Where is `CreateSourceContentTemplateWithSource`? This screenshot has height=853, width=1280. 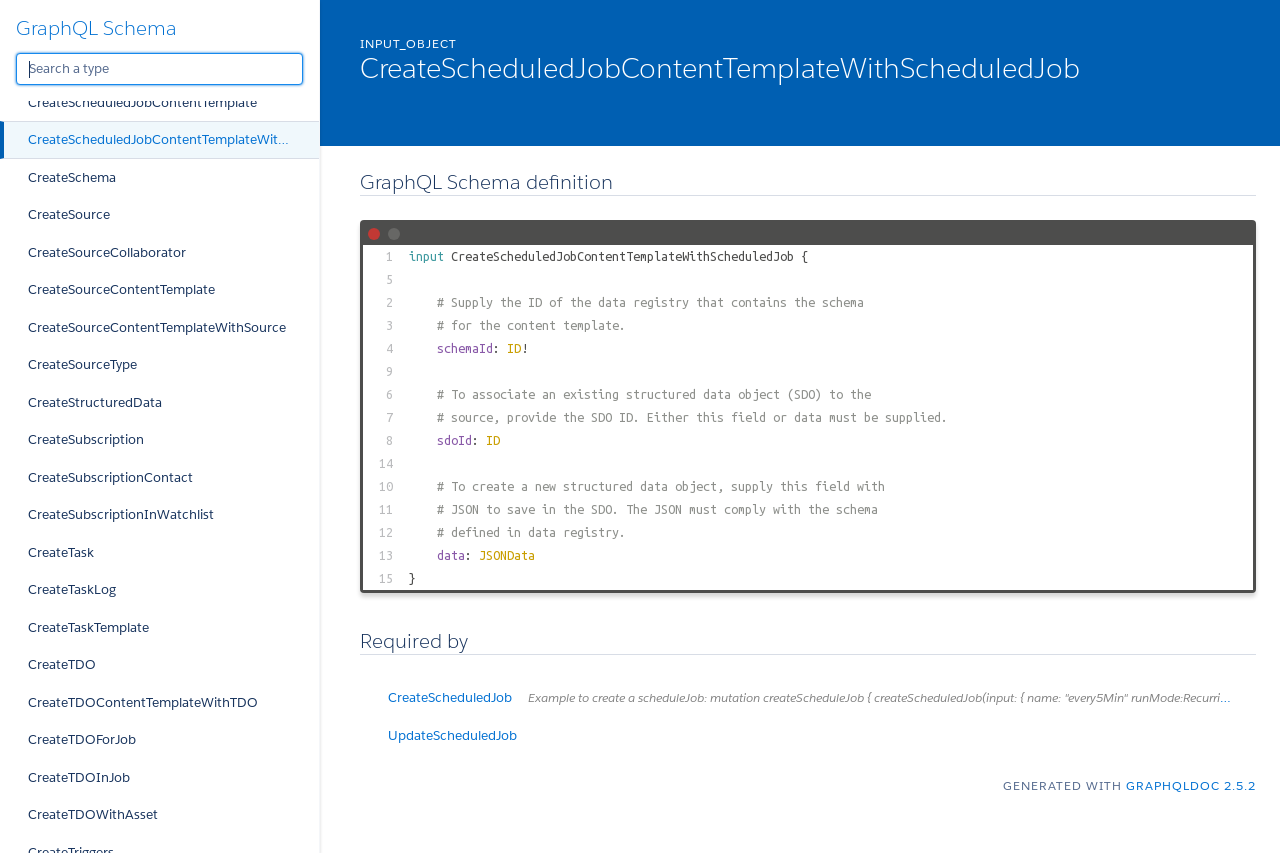
CreateSourceContentTemplateWithSource is located at coordinates (157, 327).